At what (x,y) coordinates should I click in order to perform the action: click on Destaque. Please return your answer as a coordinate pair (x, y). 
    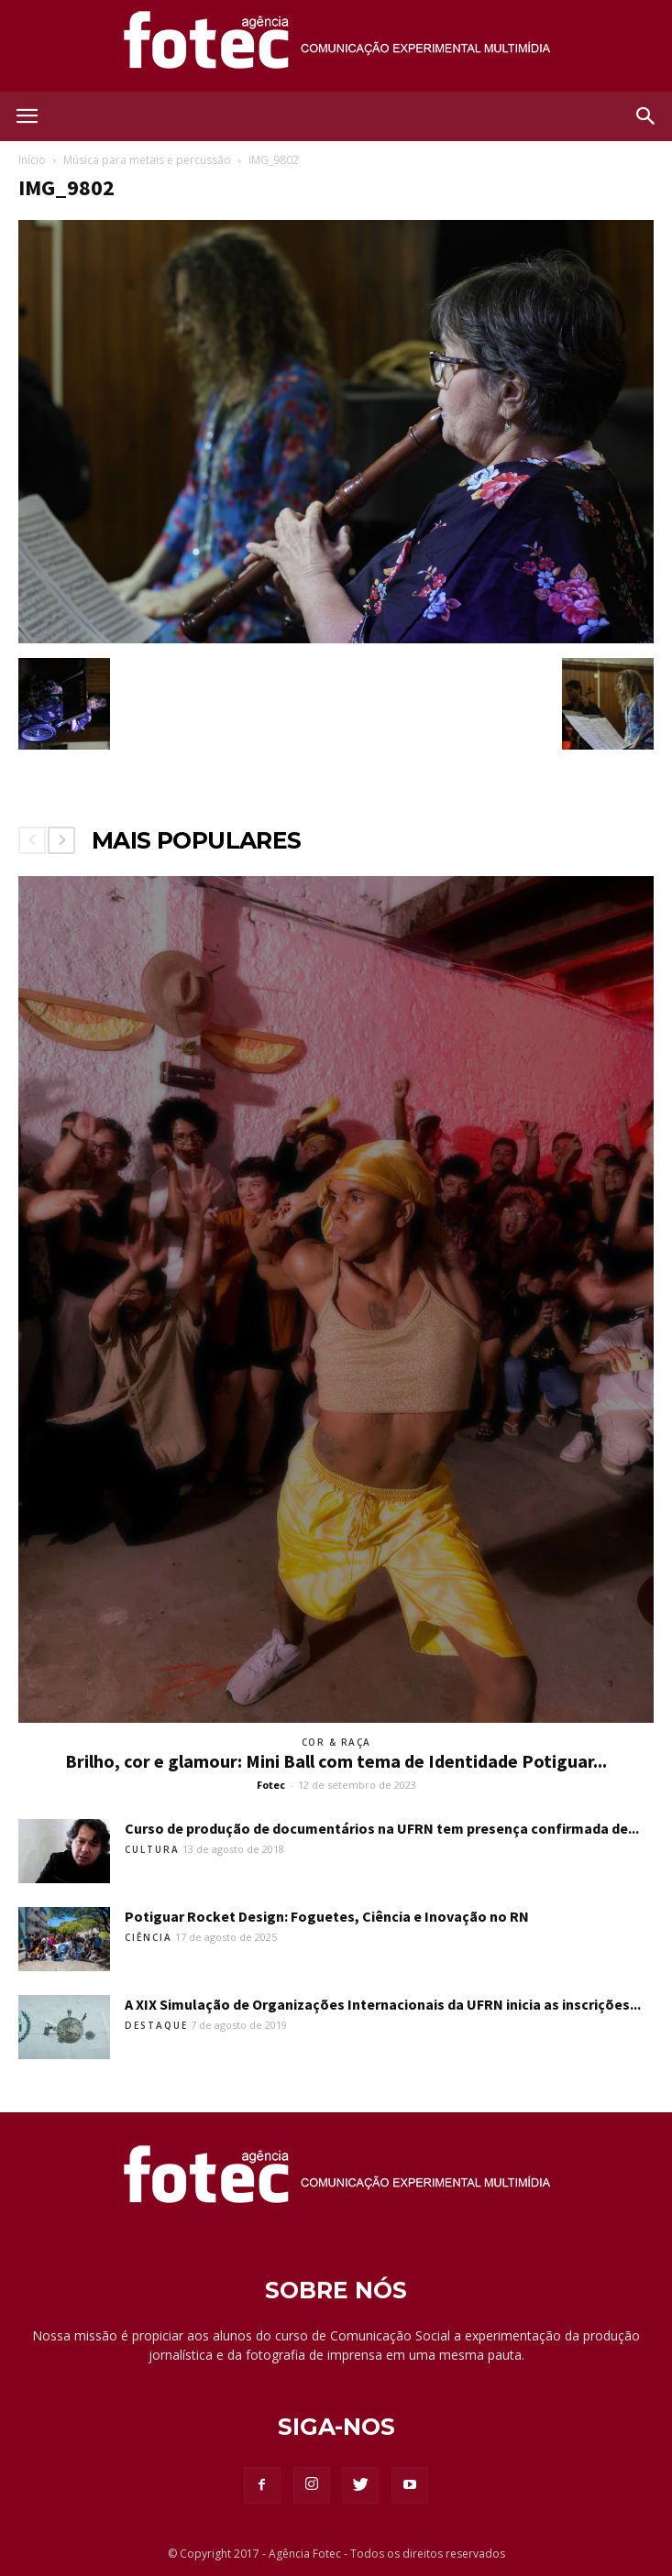
    Looking at the image, I should click on (156, 2025).